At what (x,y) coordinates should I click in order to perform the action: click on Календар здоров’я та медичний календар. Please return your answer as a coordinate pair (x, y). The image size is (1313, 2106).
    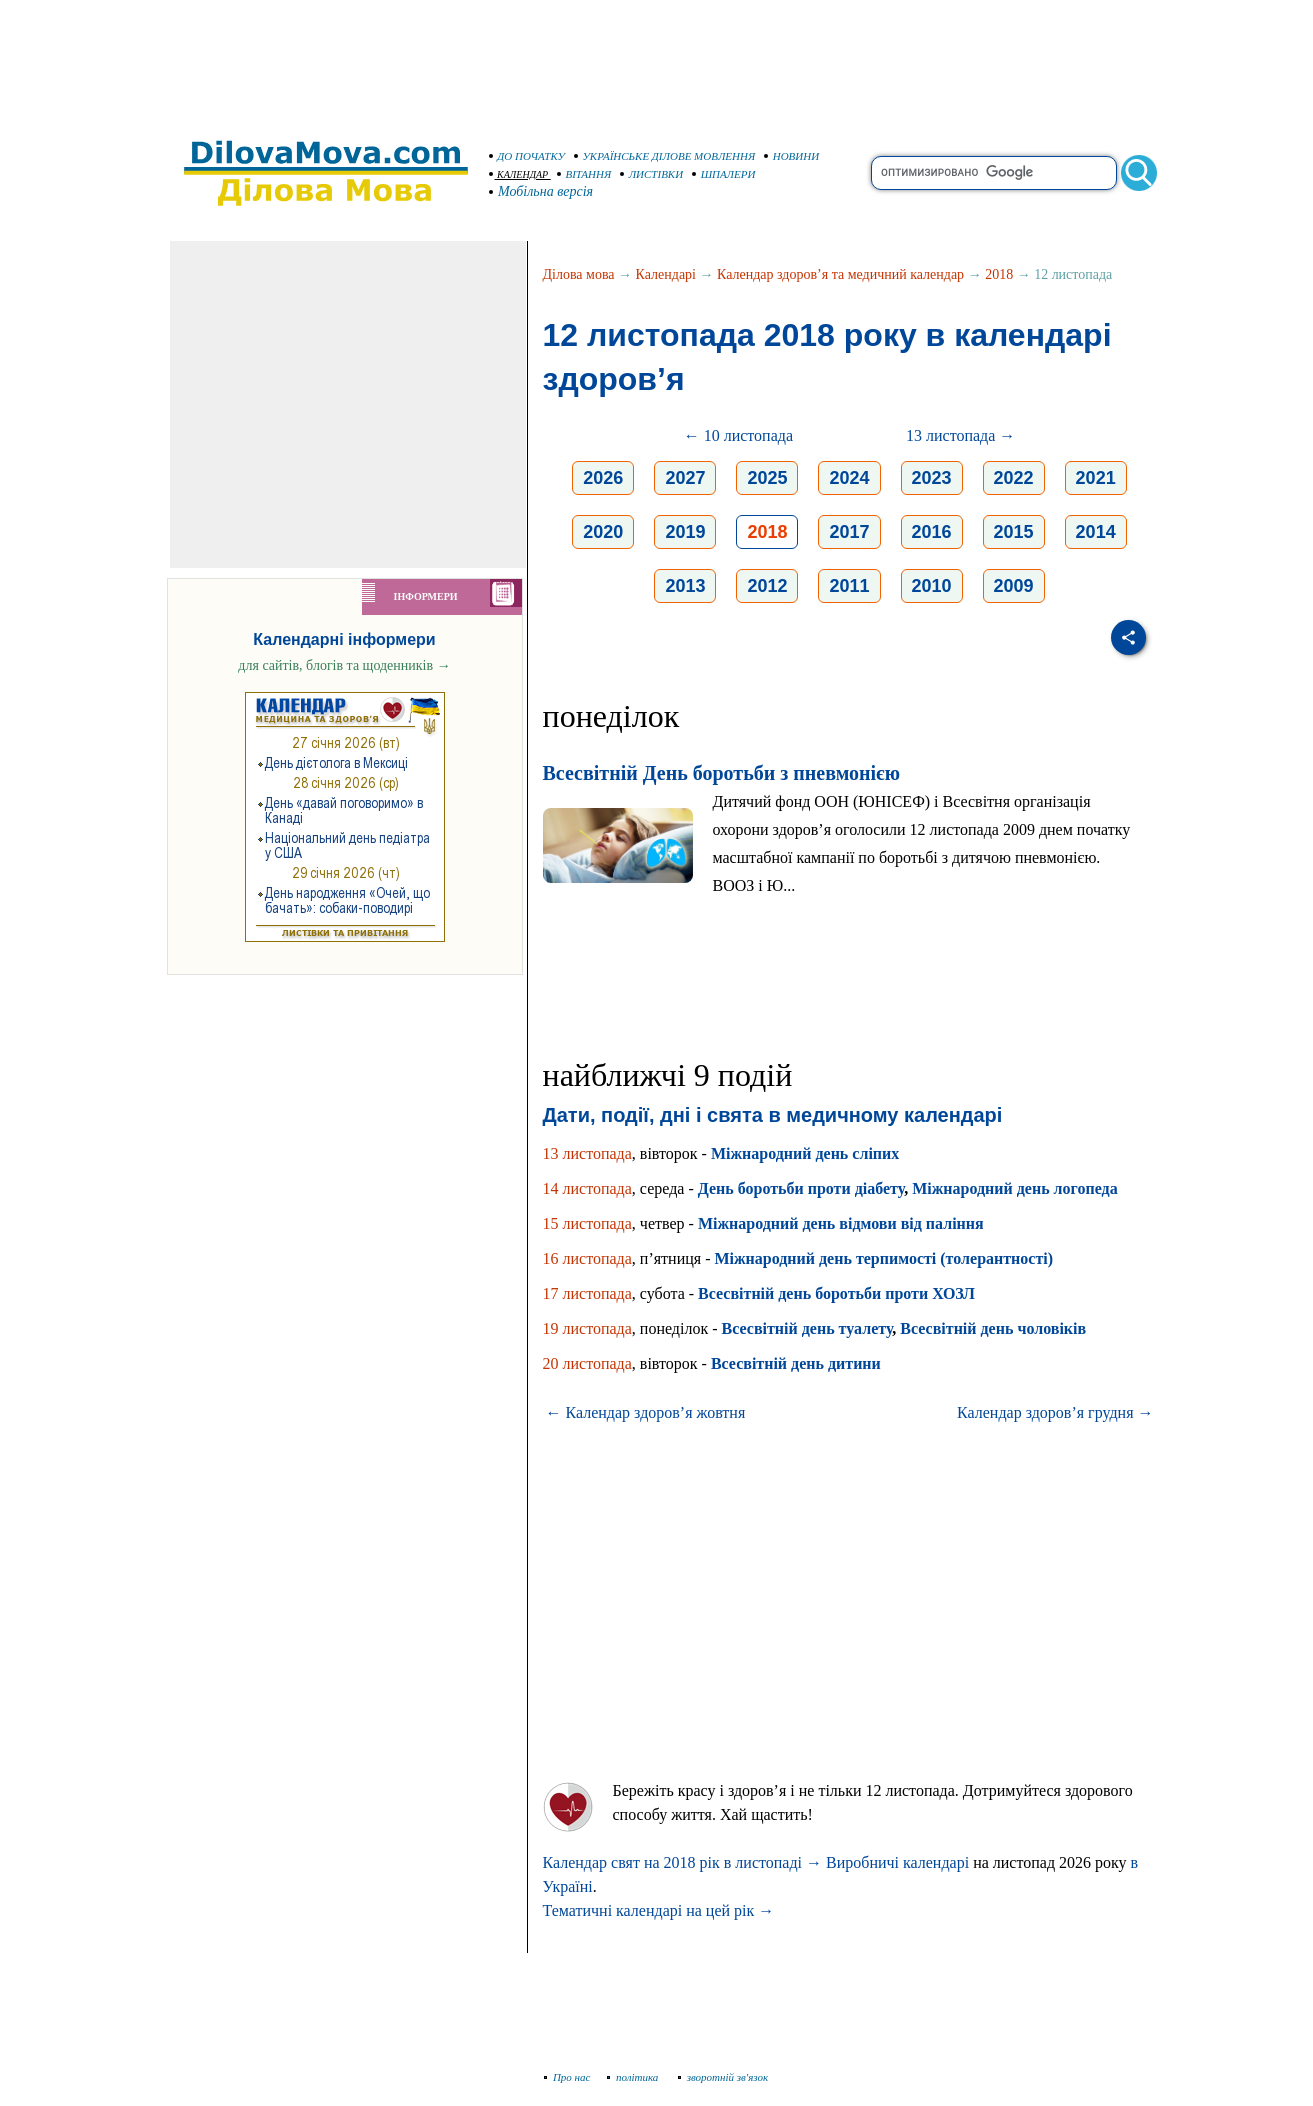
    Looking at the image, I should click on (840, 274).